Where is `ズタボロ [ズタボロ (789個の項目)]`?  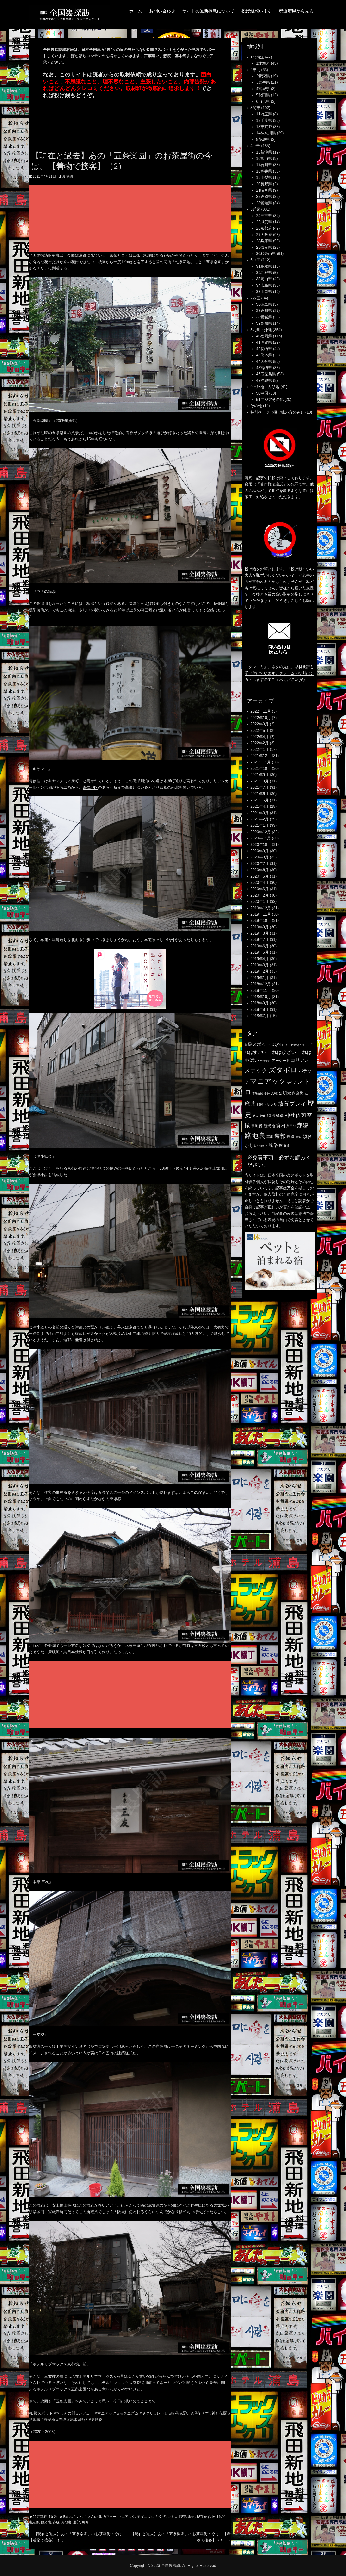 ズタボロ [ズタボロ (789個の項目)] is located at coordinates (283, 1070).